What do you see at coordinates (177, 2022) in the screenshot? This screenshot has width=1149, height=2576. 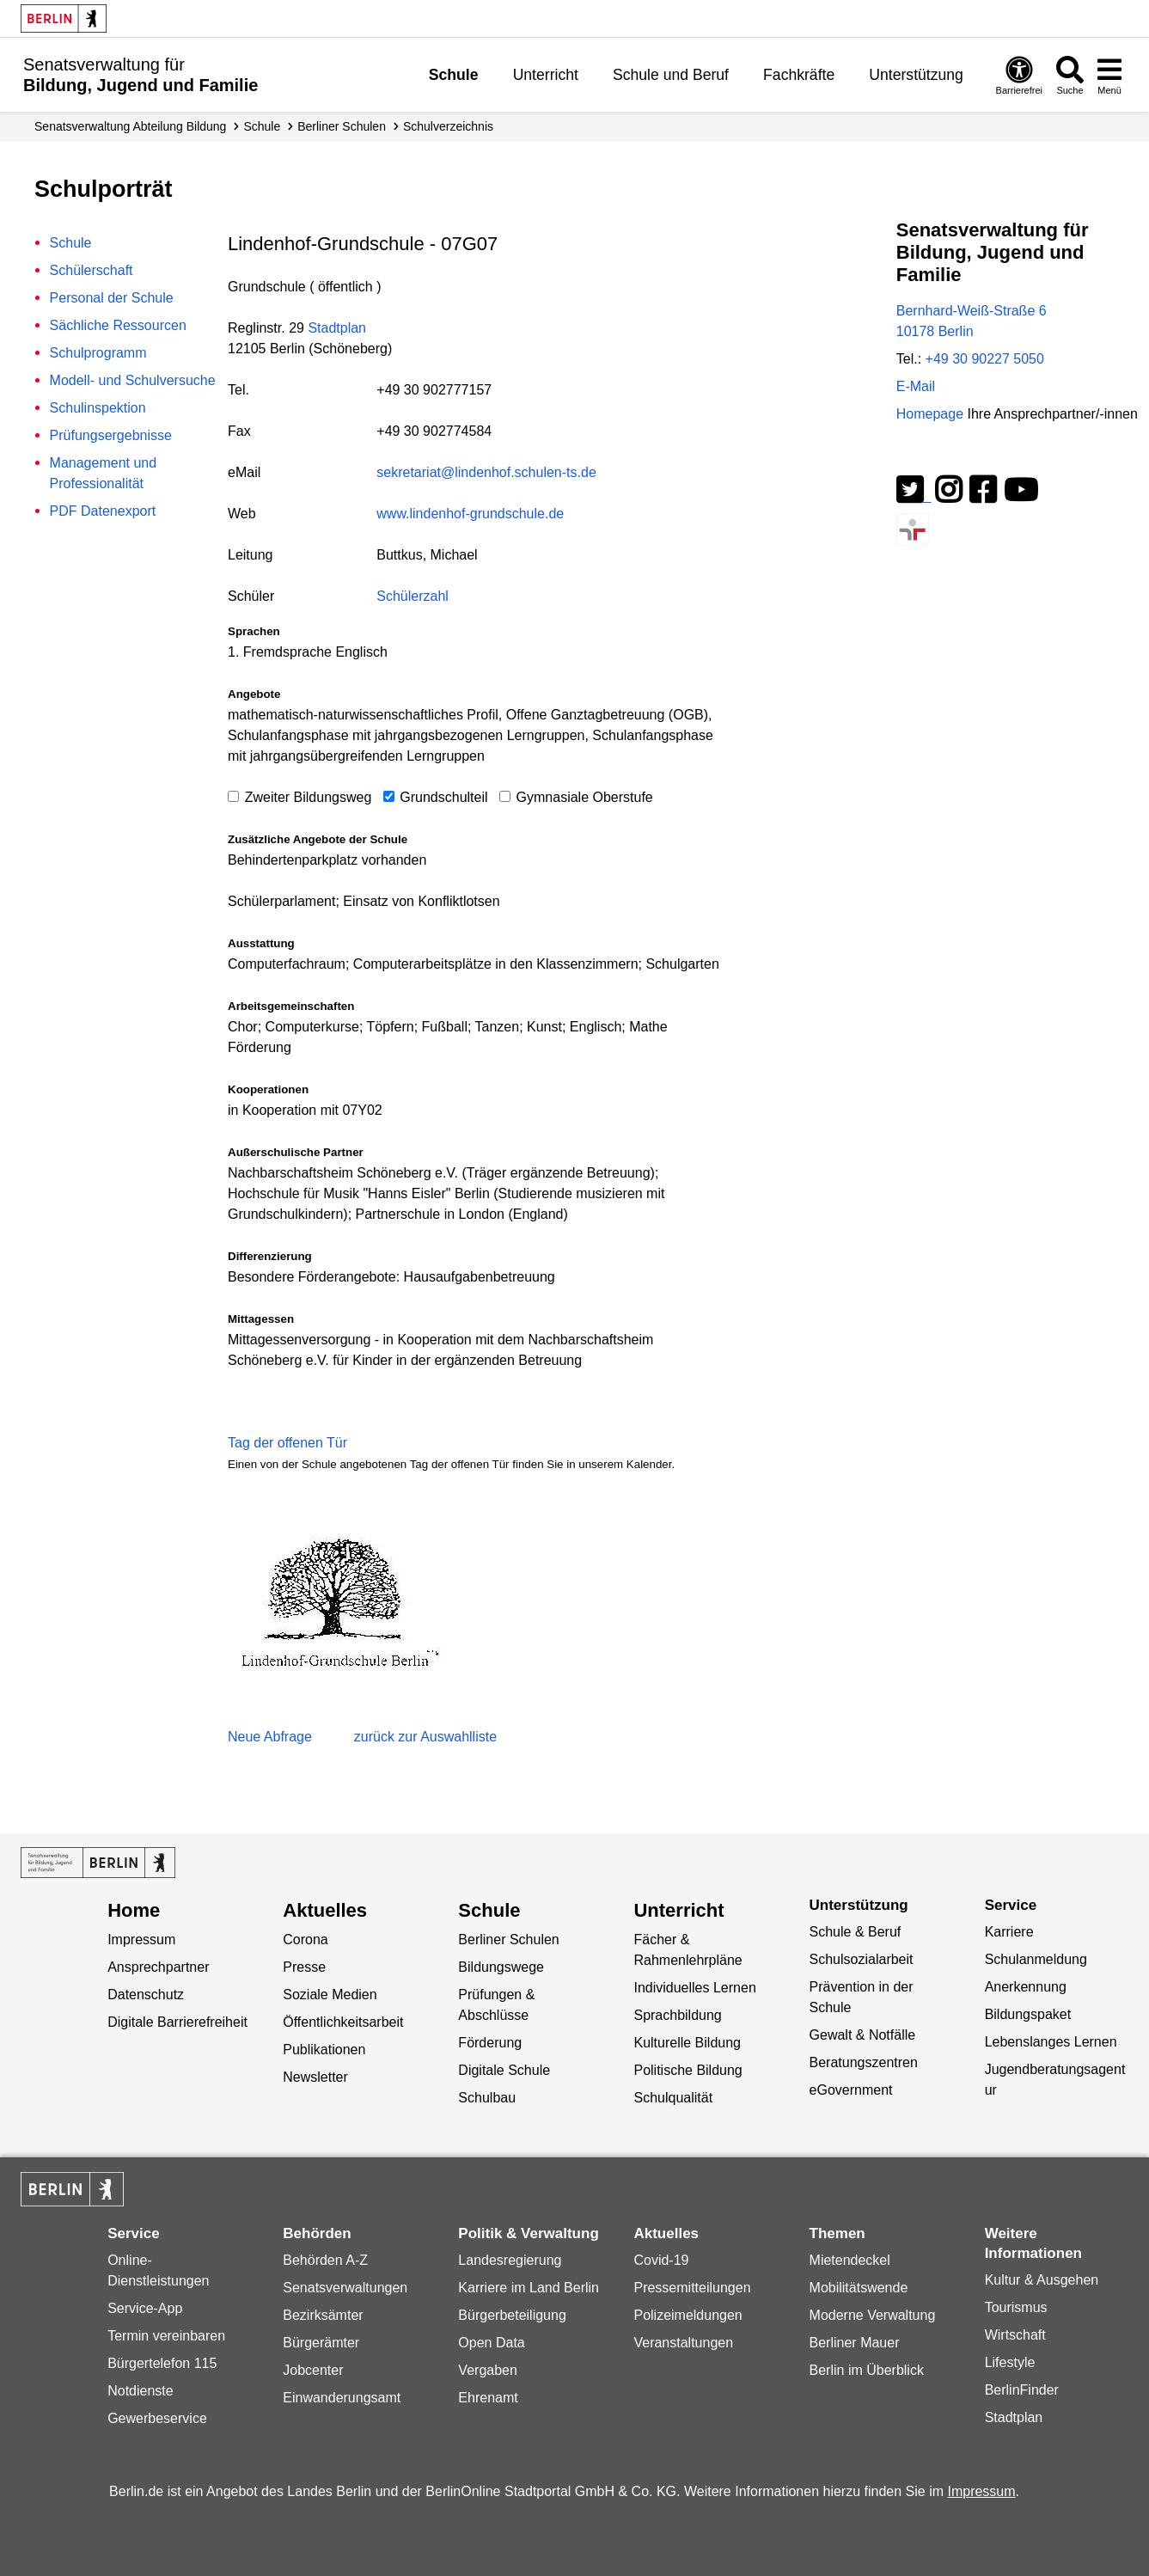 I see `Digitale Barrierefreiheit` at bounding box center [177, 2022].